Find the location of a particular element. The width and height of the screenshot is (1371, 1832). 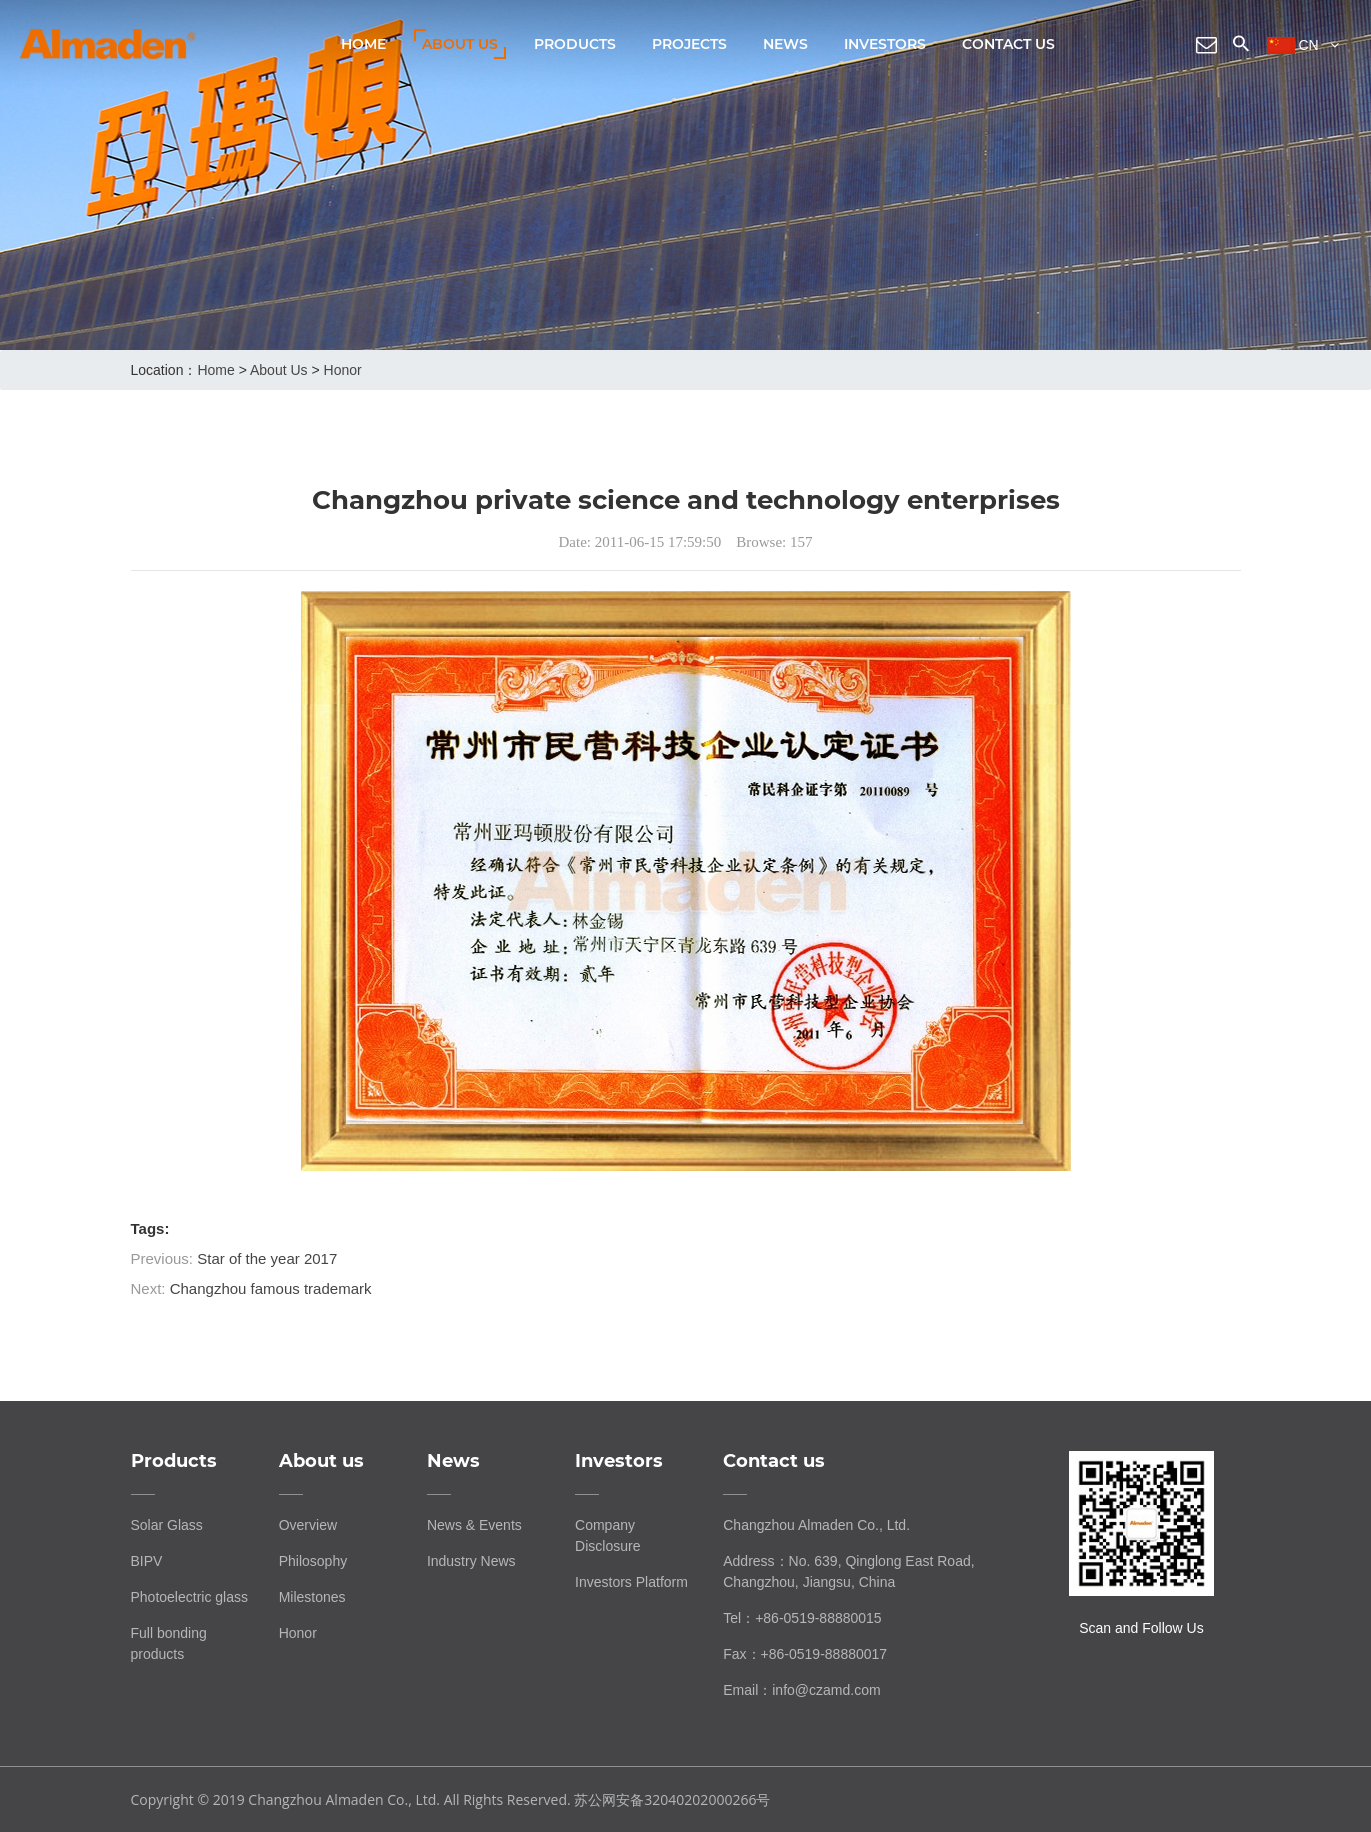

Philosophy is located at coordinates (313, 1561).